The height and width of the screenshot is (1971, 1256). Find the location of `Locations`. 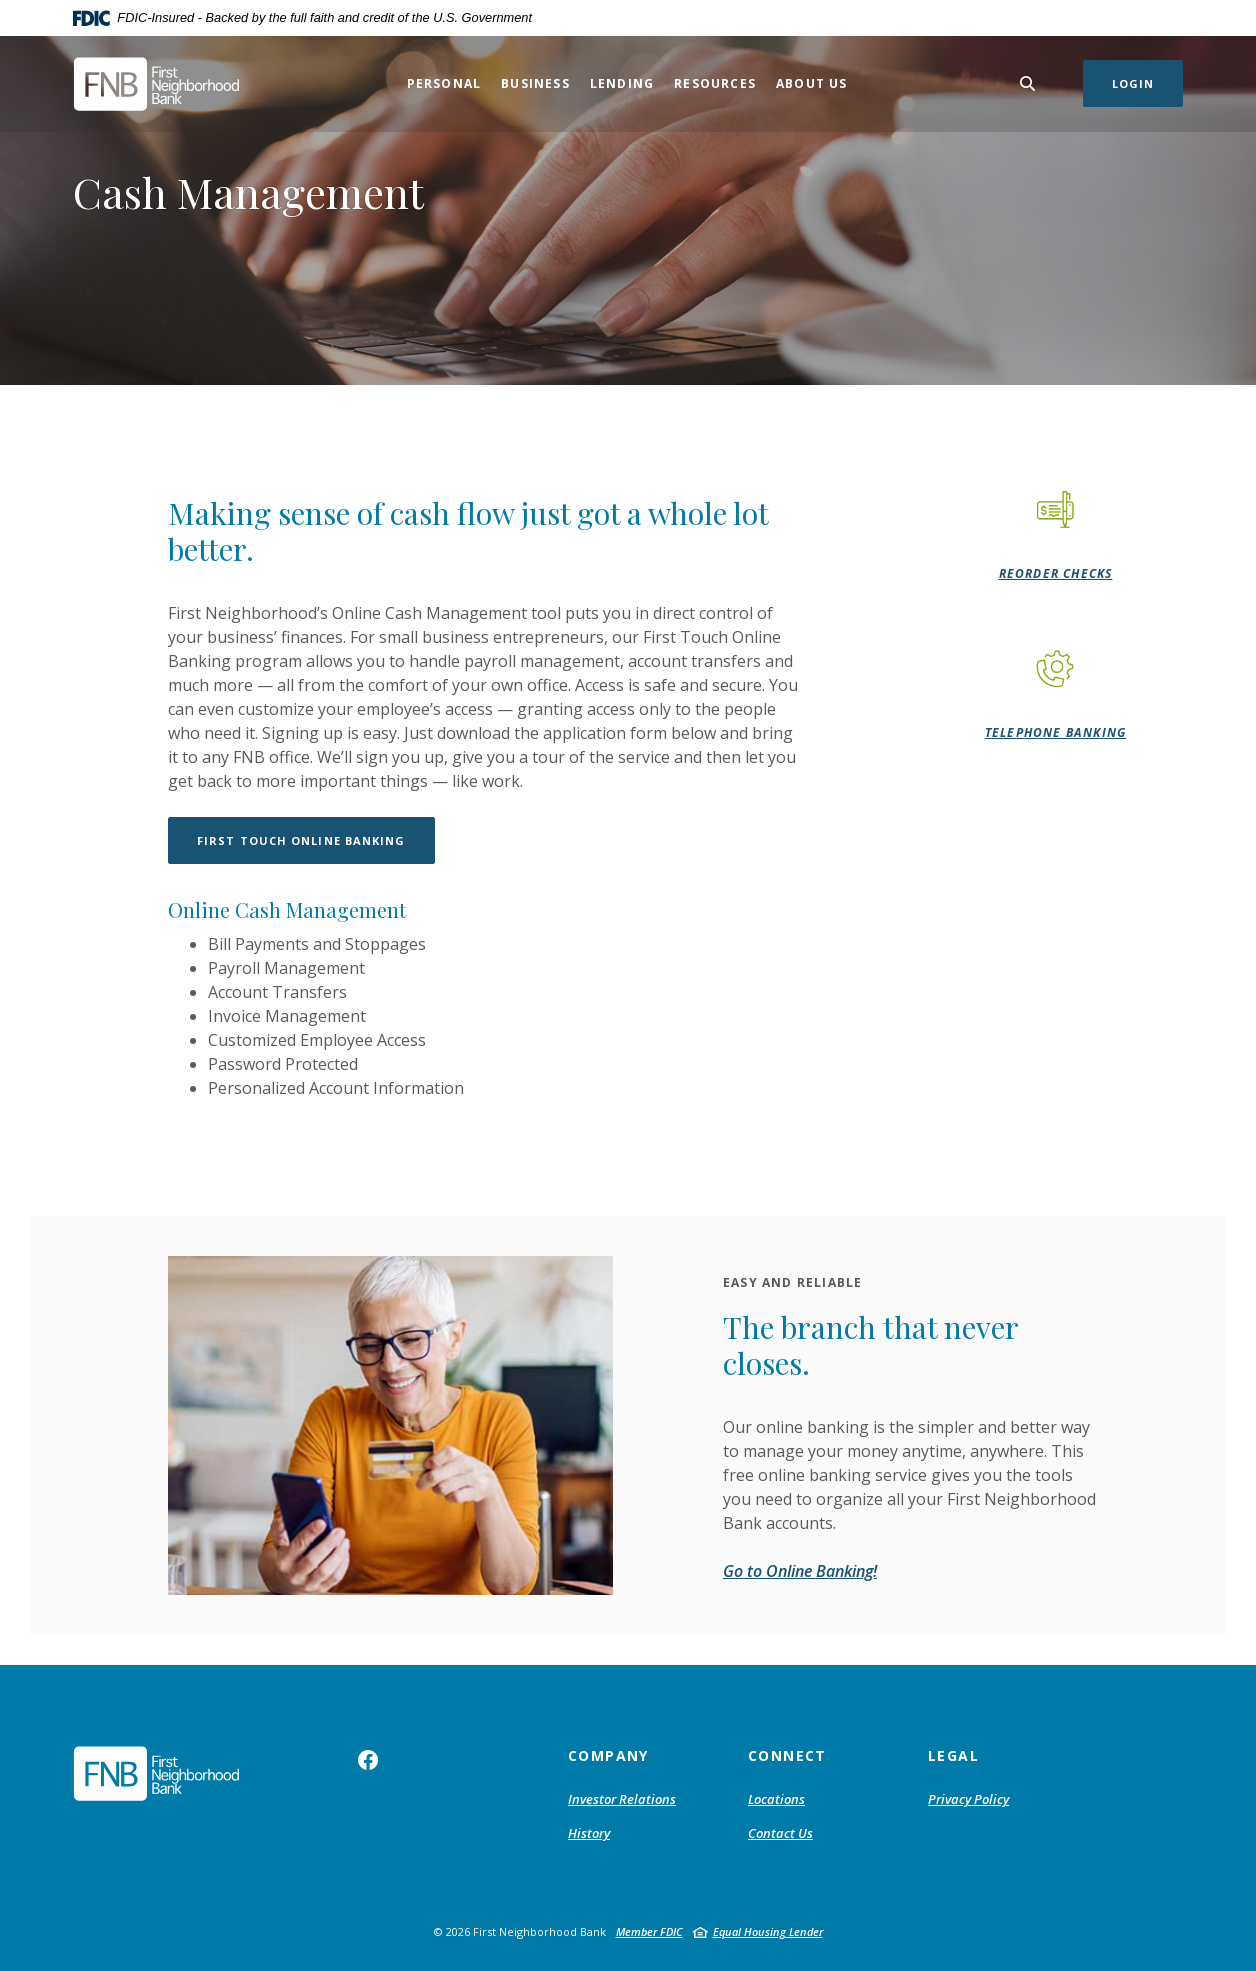

Locations is located at coordinates (776, 1799).